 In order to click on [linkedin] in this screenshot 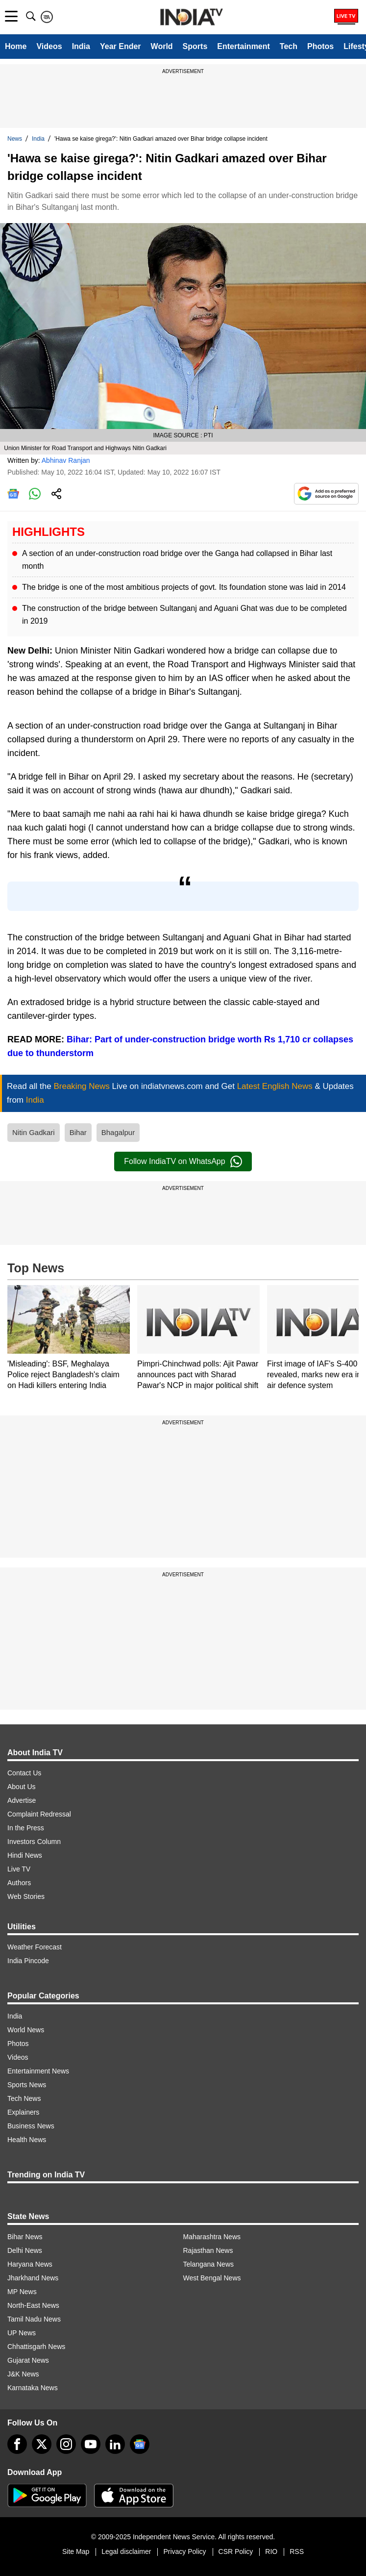, I will do `click(115, 2444)`.